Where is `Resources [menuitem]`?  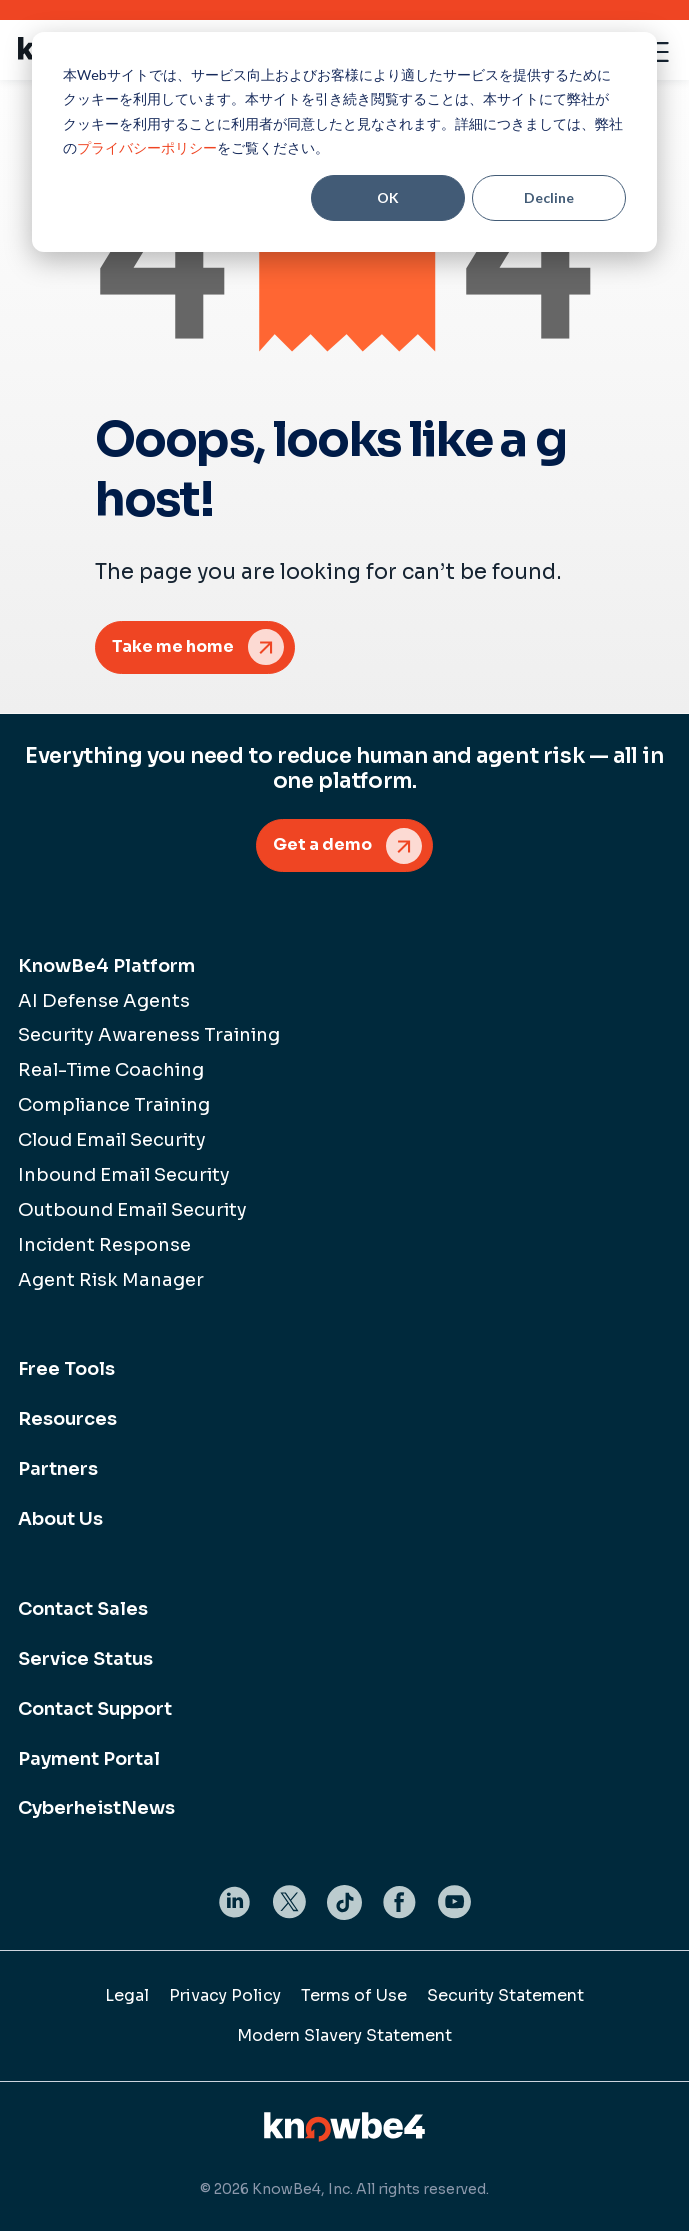 Resources [menuitem] is located at coordinates (67, 1419).